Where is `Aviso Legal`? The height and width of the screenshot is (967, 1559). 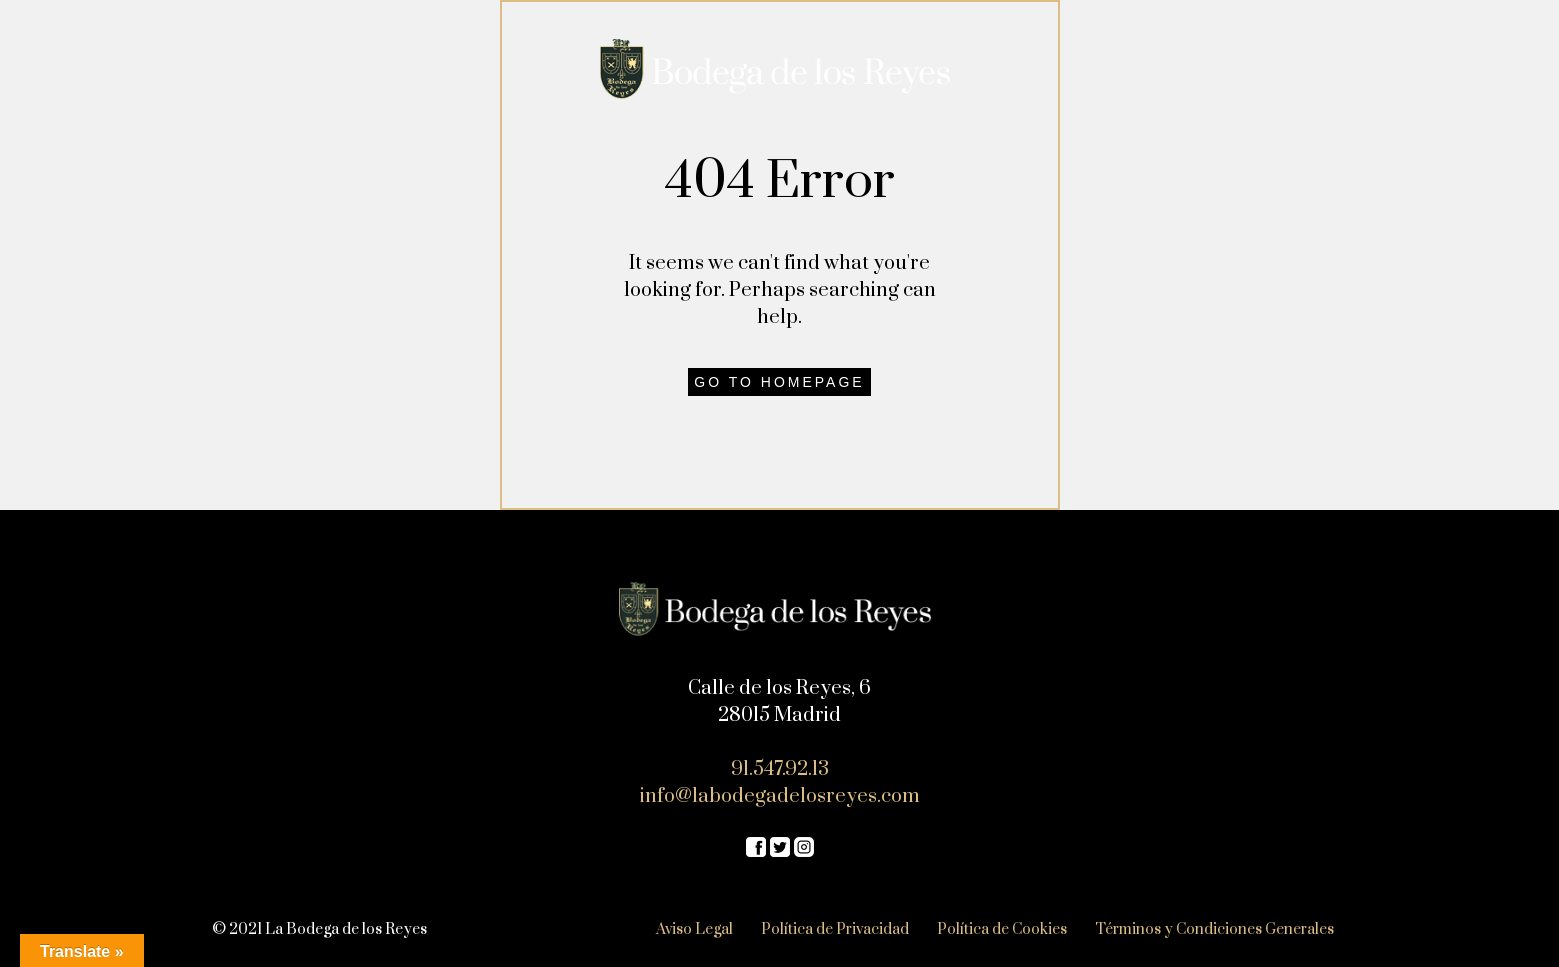
Aviso Legal is located at coordinates (694, 929).